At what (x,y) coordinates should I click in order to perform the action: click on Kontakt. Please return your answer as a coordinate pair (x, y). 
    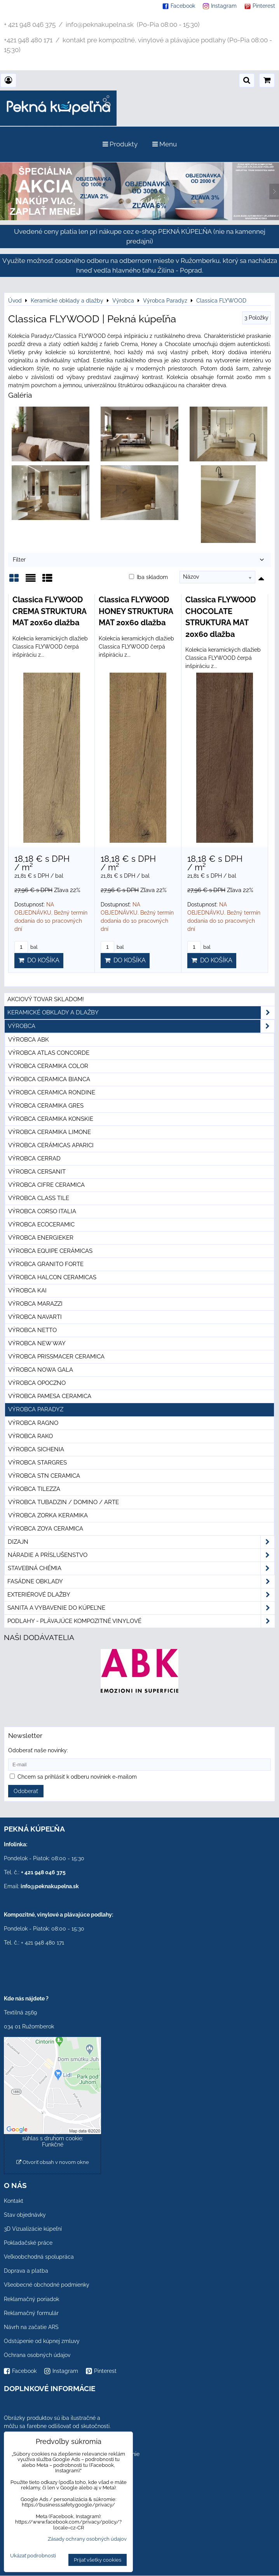
    Looking at the image, I should click on (13, 2201).